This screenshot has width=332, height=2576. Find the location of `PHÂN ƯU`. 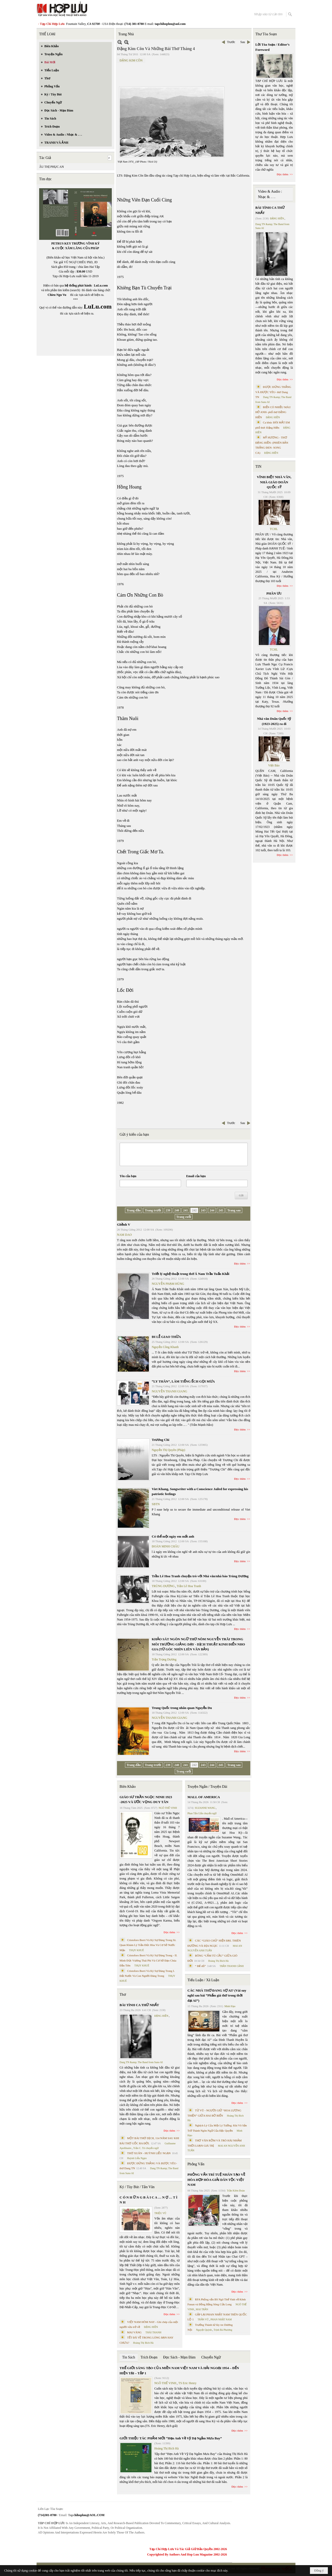

PHÂN ƯU is located at coordinates (274, 593).